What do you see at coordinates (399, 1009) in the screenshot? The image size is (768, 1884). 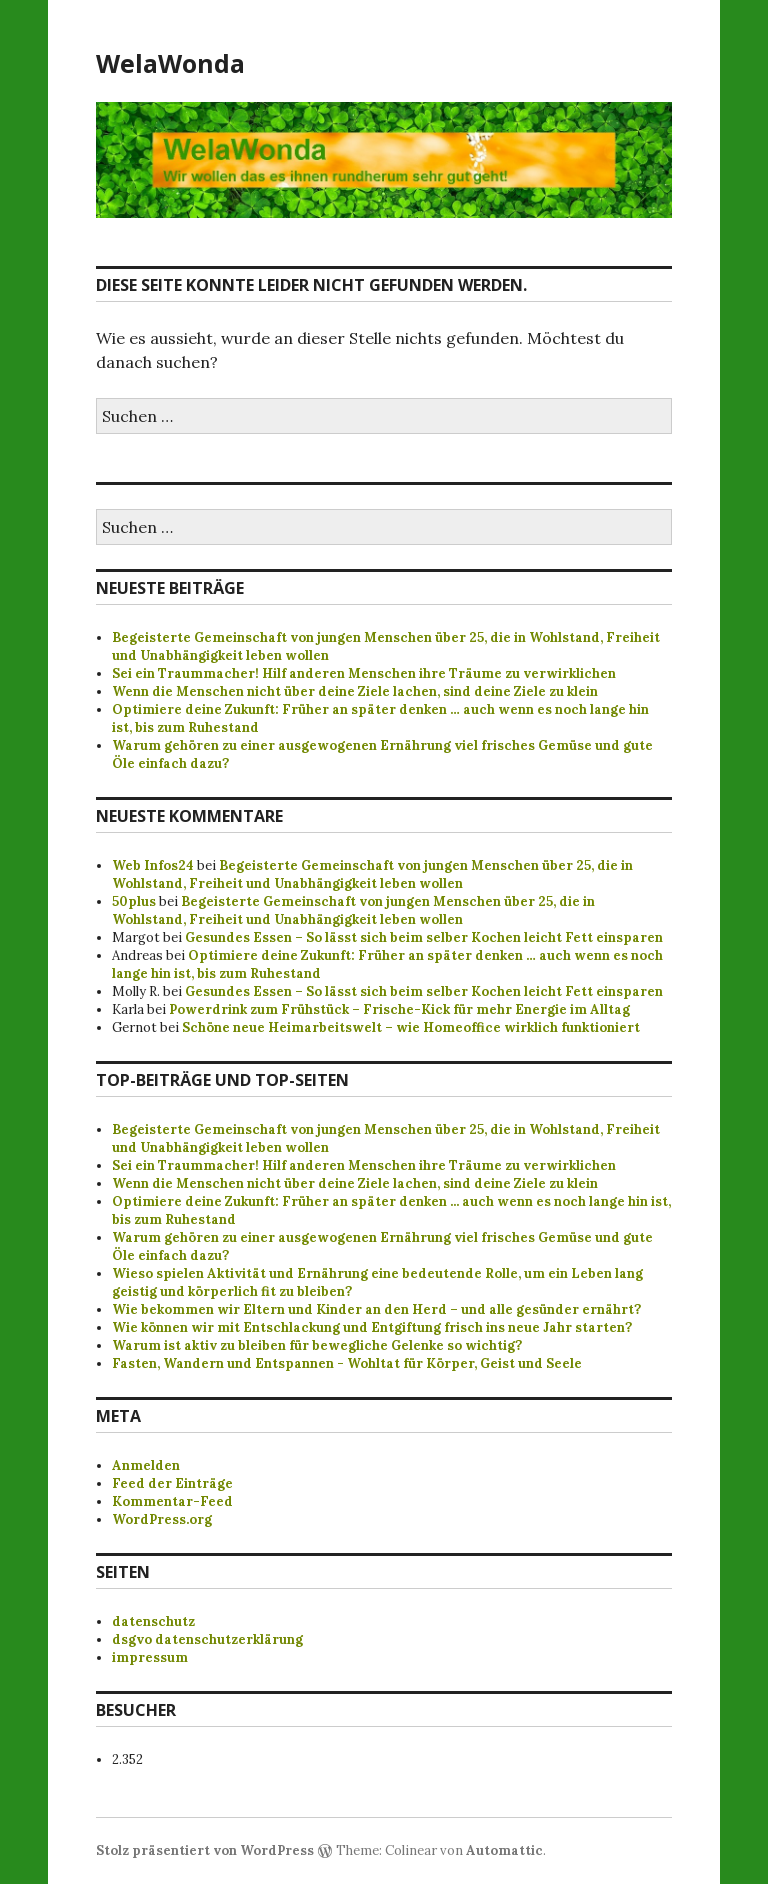 I see `Powerdrink zum Frühstück – Frische-Kick für mehr Energie im Alltag` at bounding box center [399, 1009].